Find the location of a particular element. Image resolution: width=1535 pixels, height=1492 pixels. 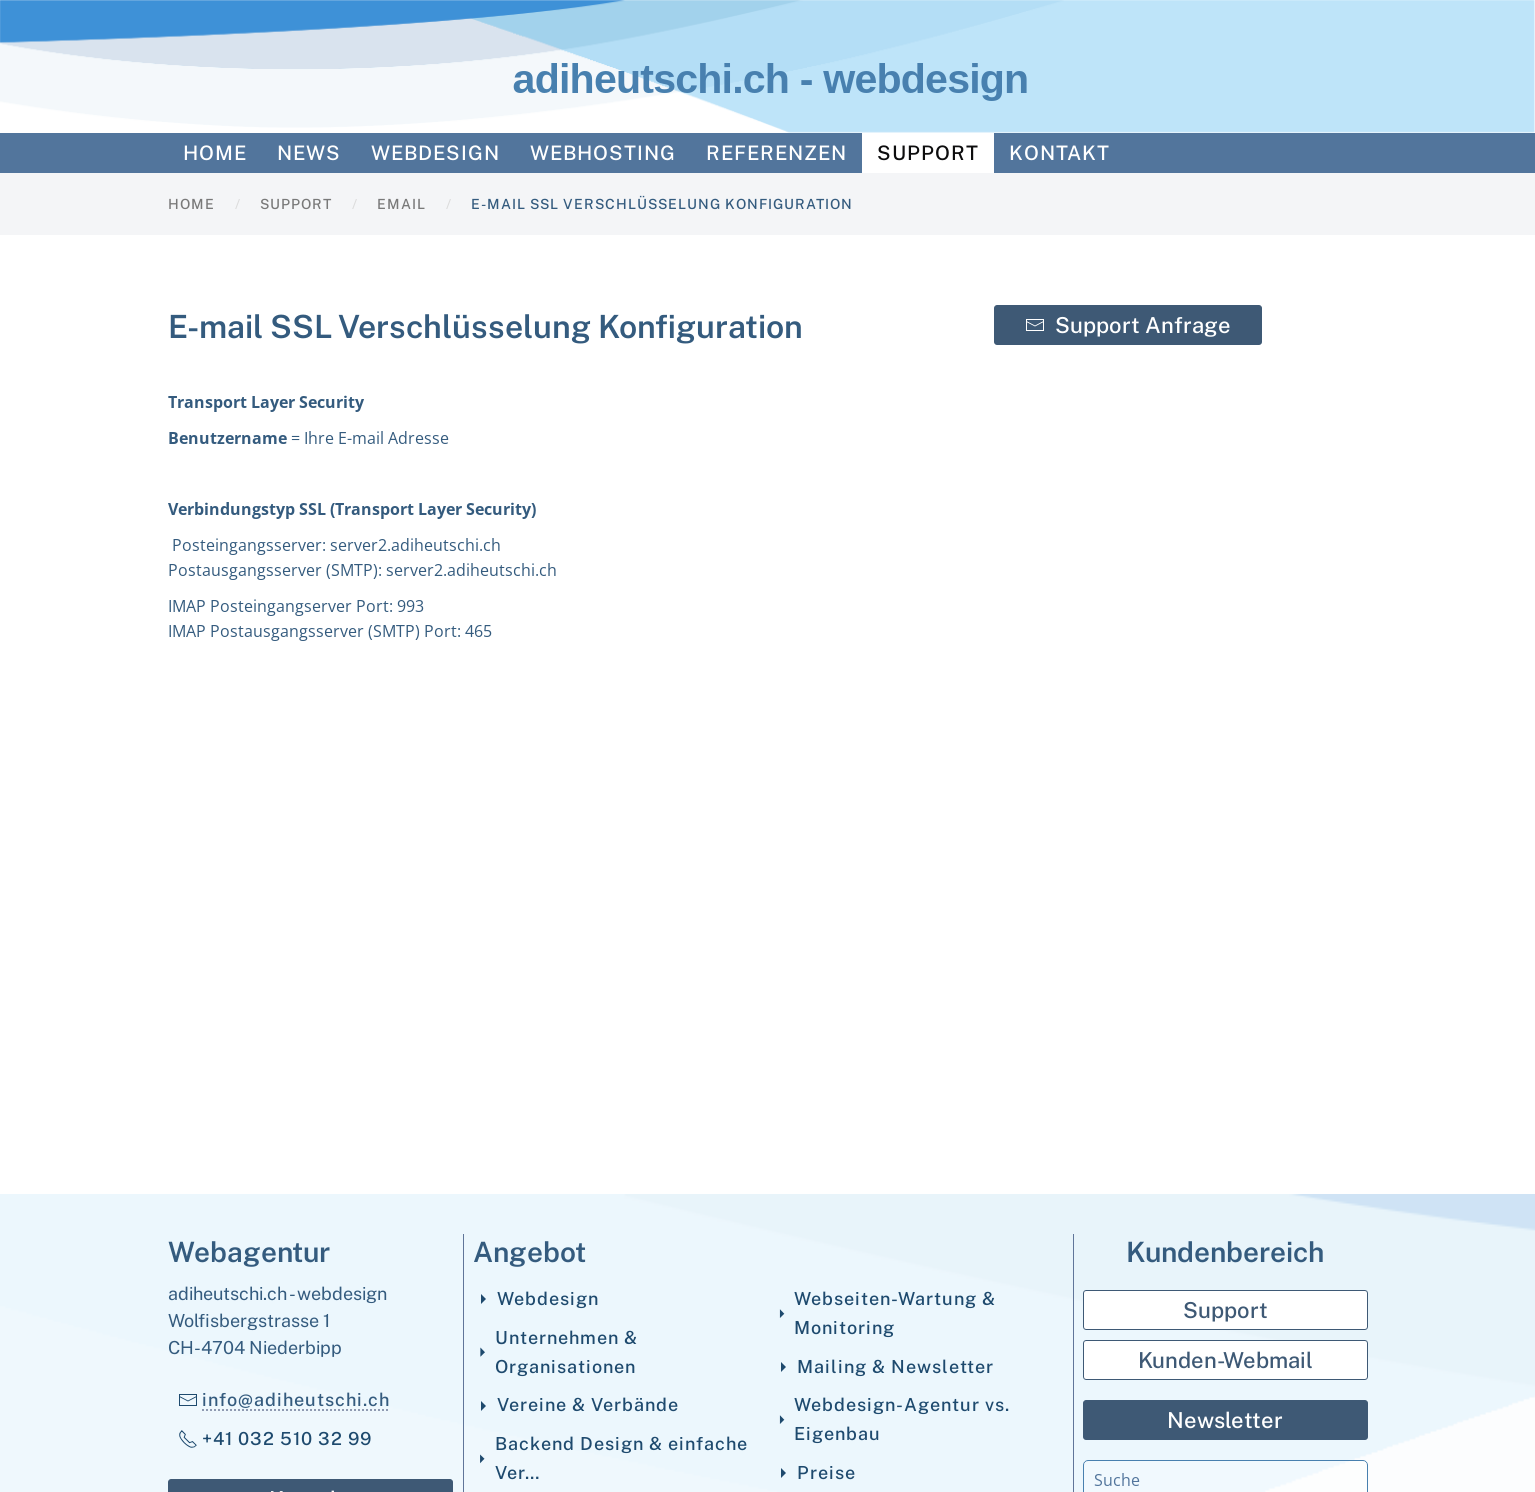

Webhosting is located at coordinates (603, 153).